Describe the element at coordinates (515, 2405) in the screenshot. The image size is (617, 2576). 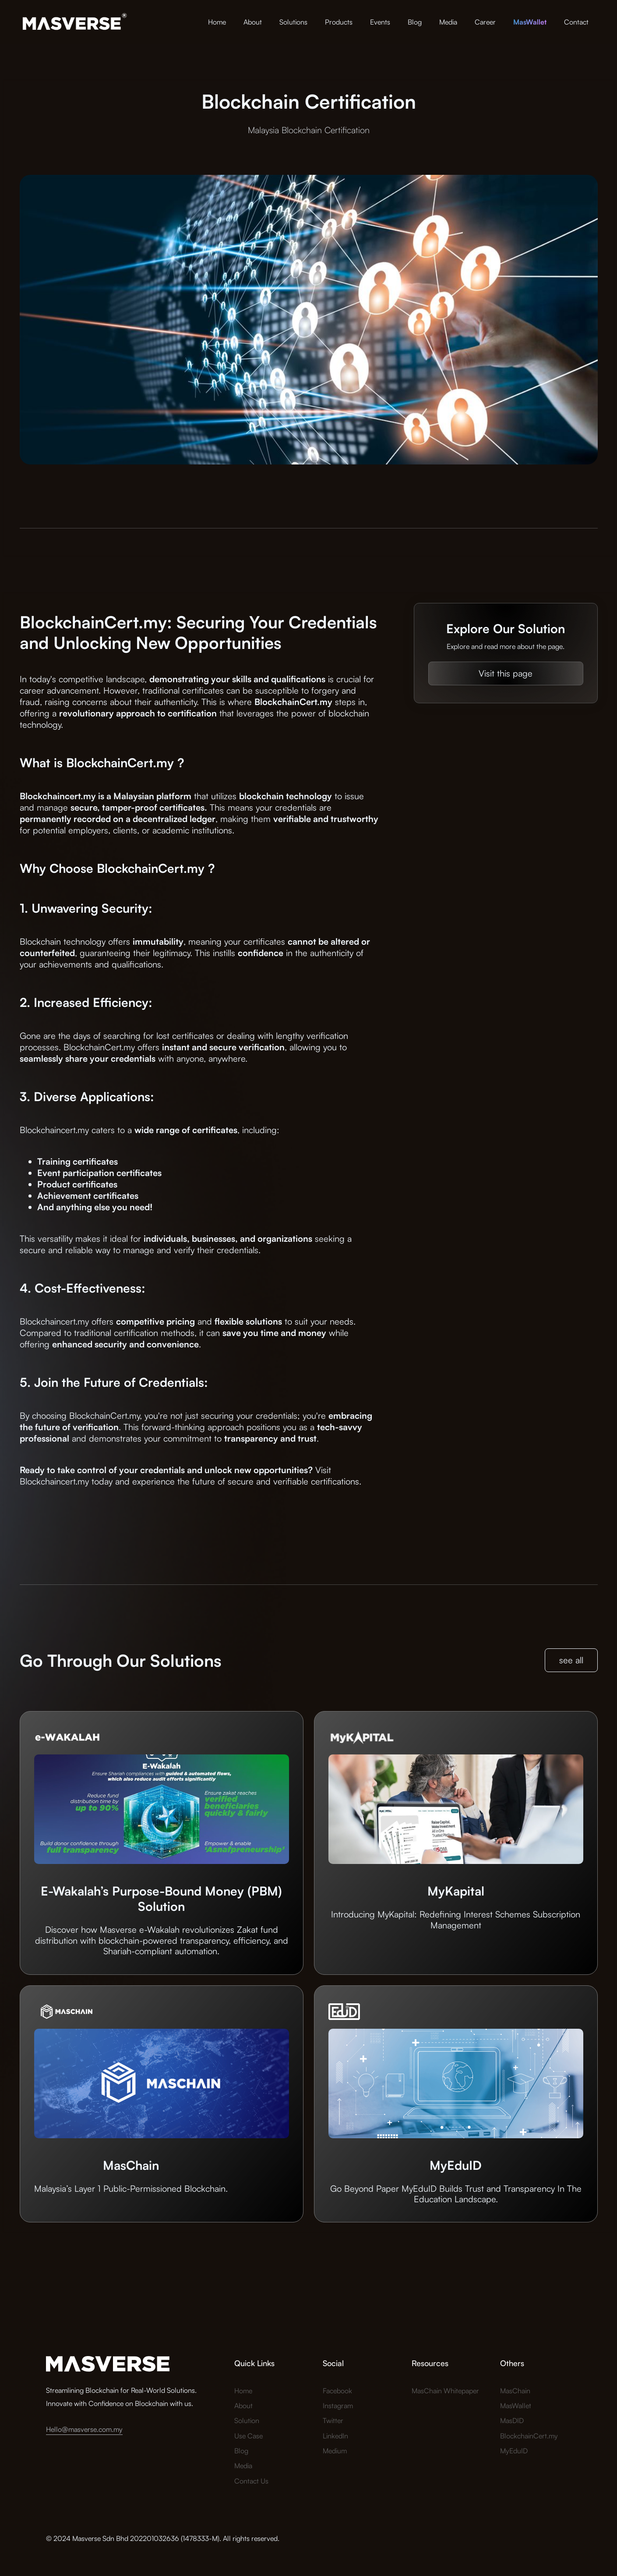
I see `MasWallet` at that location.